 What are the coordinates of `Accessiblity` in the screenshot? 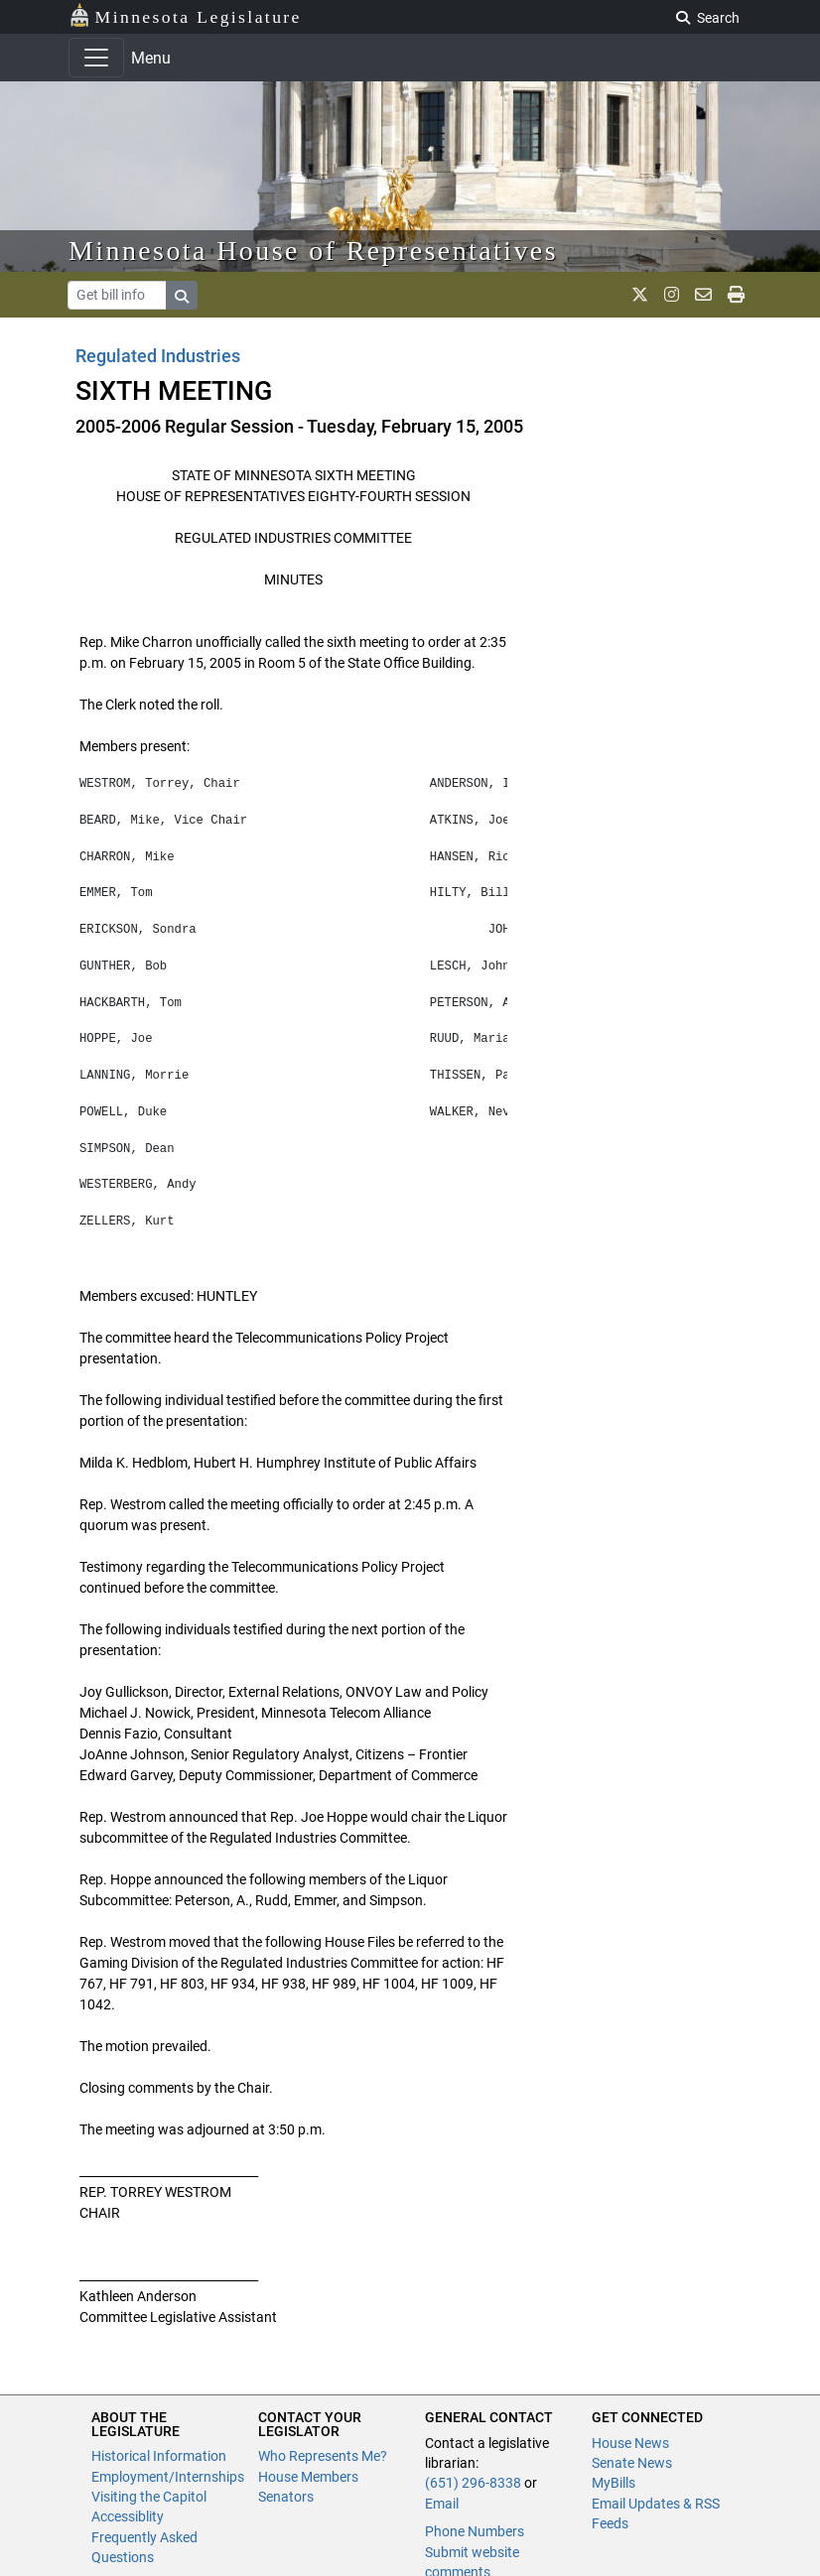 It's located at (127, 2516).